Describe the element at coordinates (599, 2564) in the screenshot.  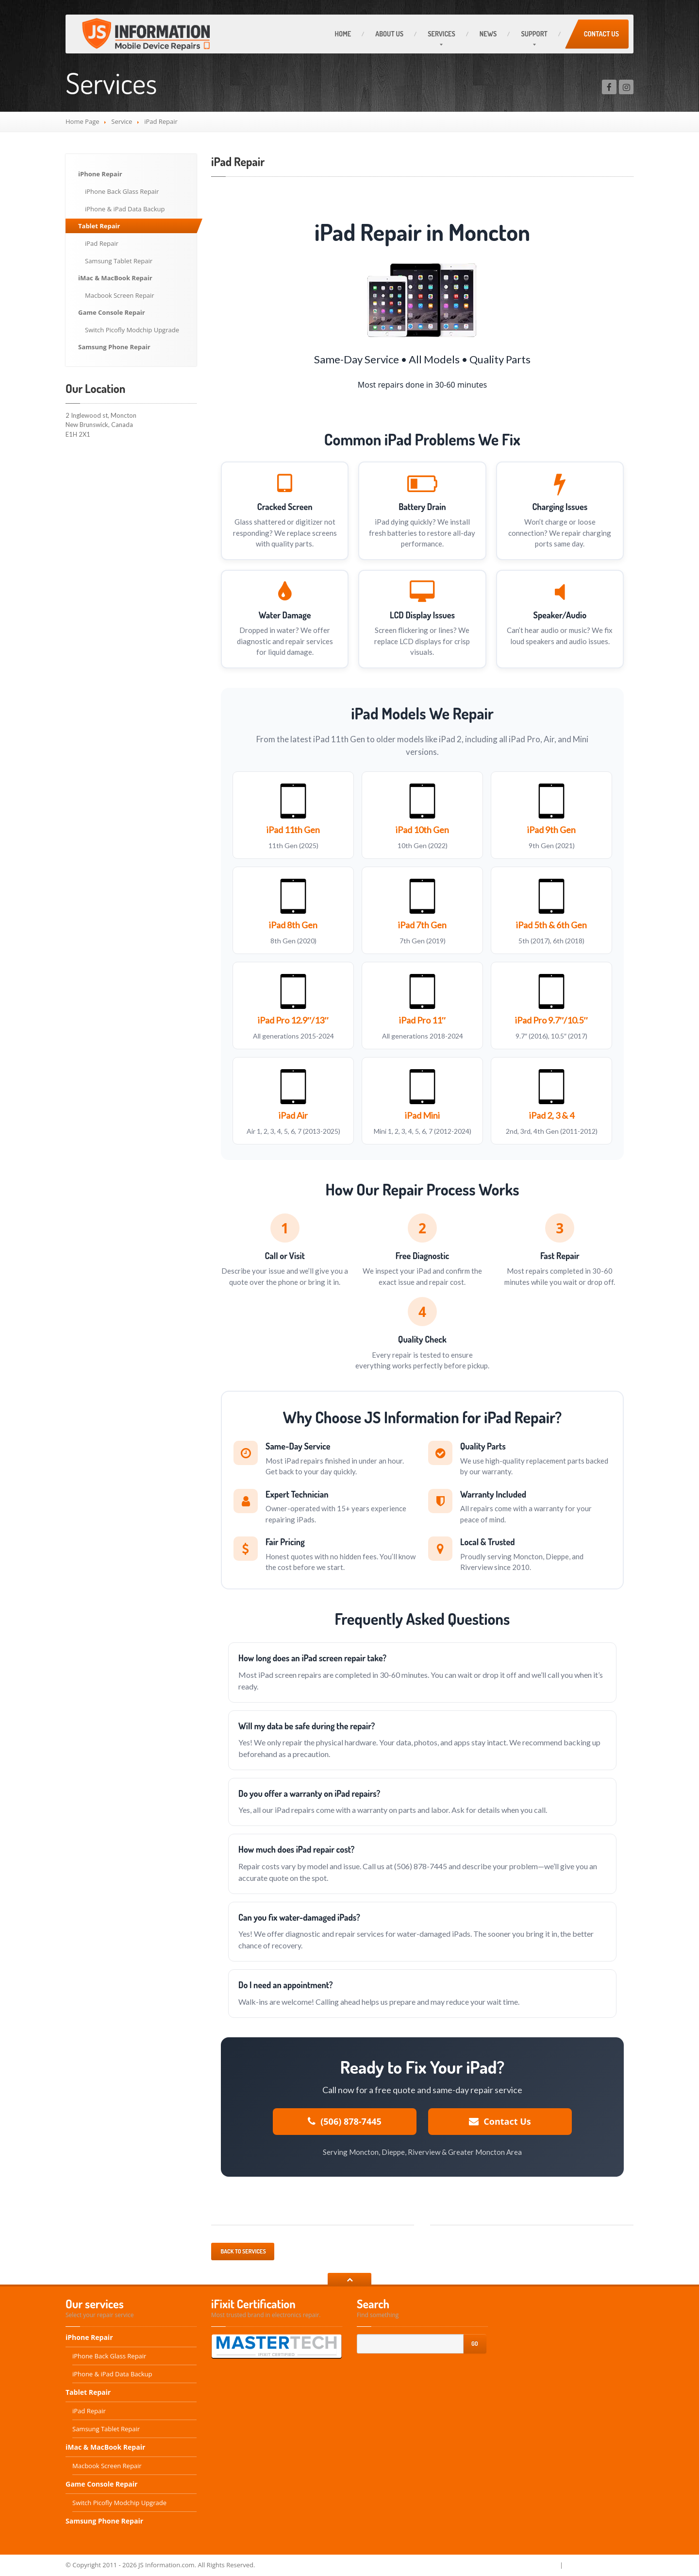
I see `Terms and Conditions` at that location.